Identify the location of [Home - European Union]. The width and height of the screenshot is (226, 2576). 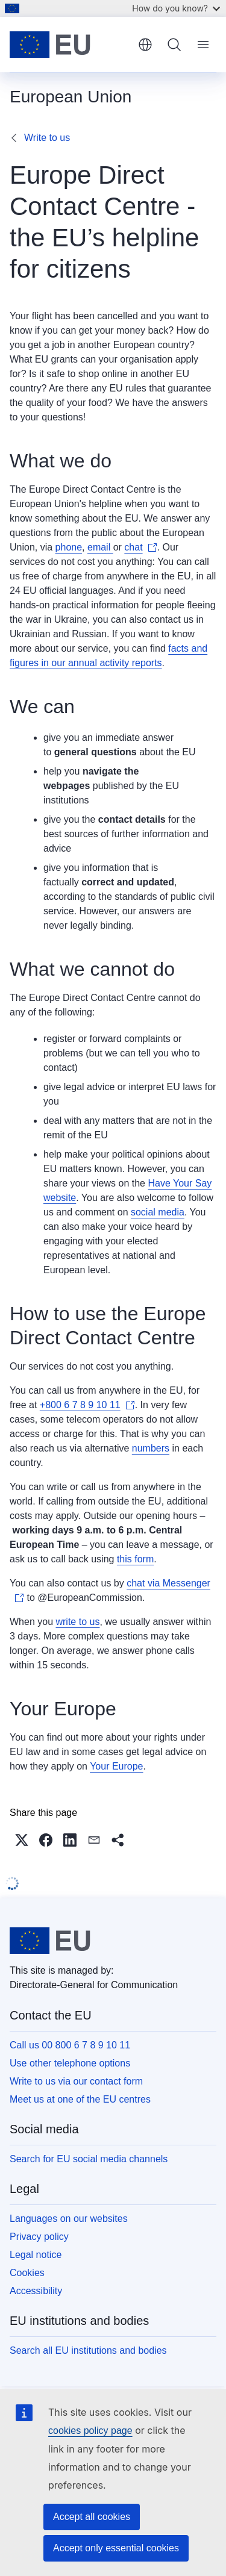
(70, 44).